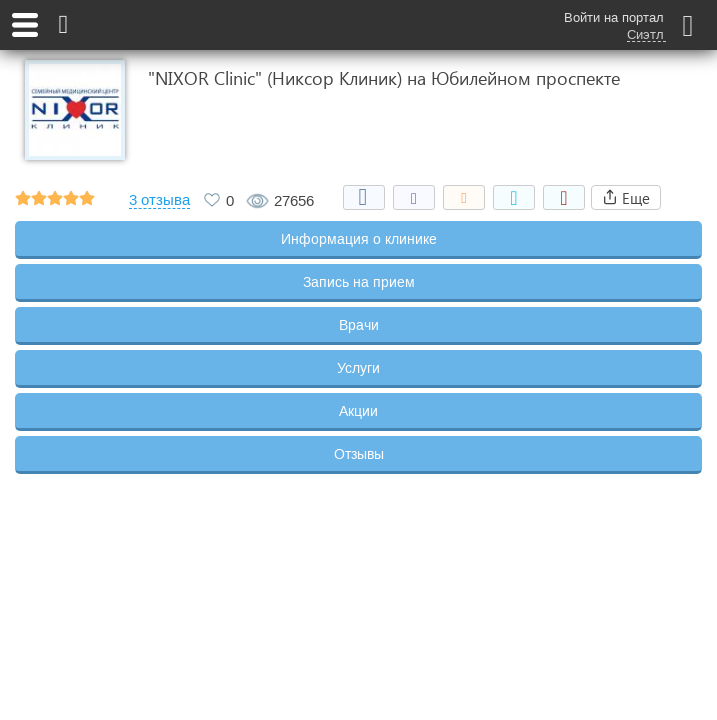 This screenshot has height=720, width=717. What do you see at coordinates (159, 200) in the screenshot?
I see `3 отзыва` at bounding box center [159, 200].